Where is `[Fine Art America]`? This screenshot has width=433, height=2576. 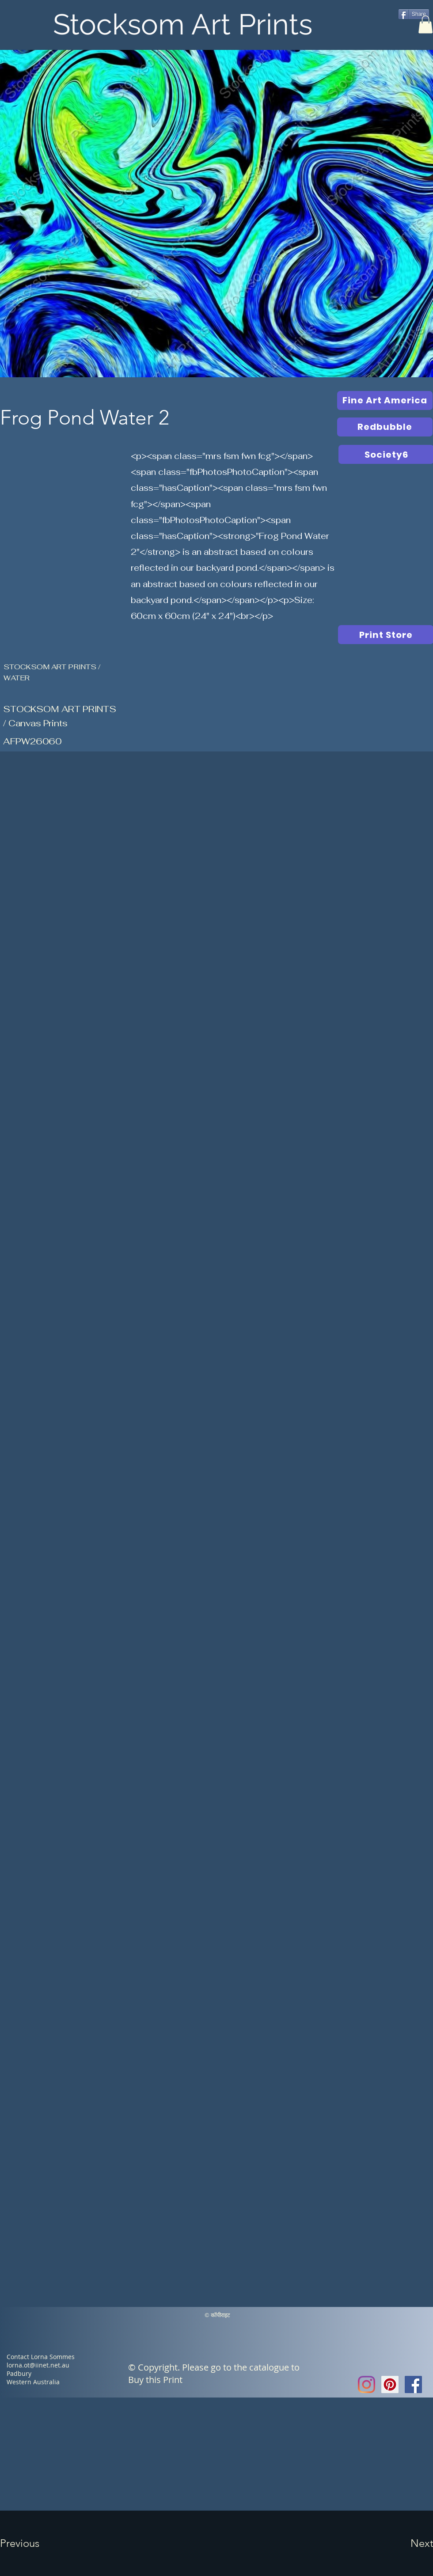
[Fine Art America] is located at coordinates (385, 400).